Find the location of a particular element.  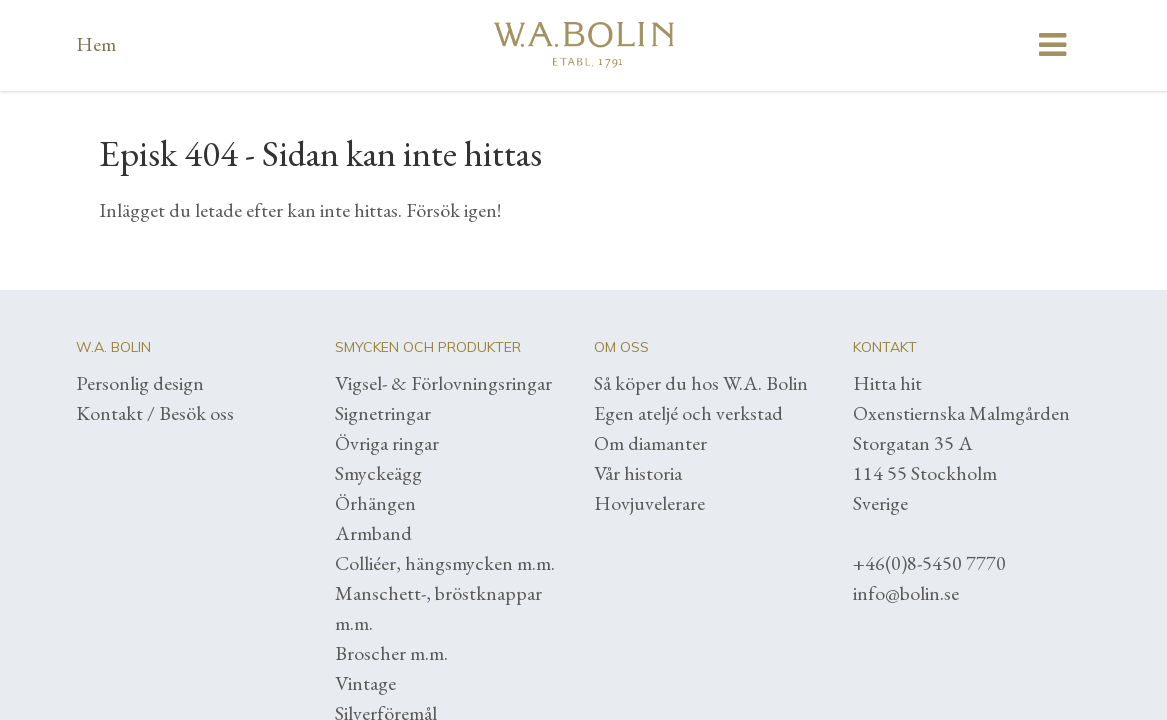

Kontakt / Besök oss is located at coordinates (155, 413).